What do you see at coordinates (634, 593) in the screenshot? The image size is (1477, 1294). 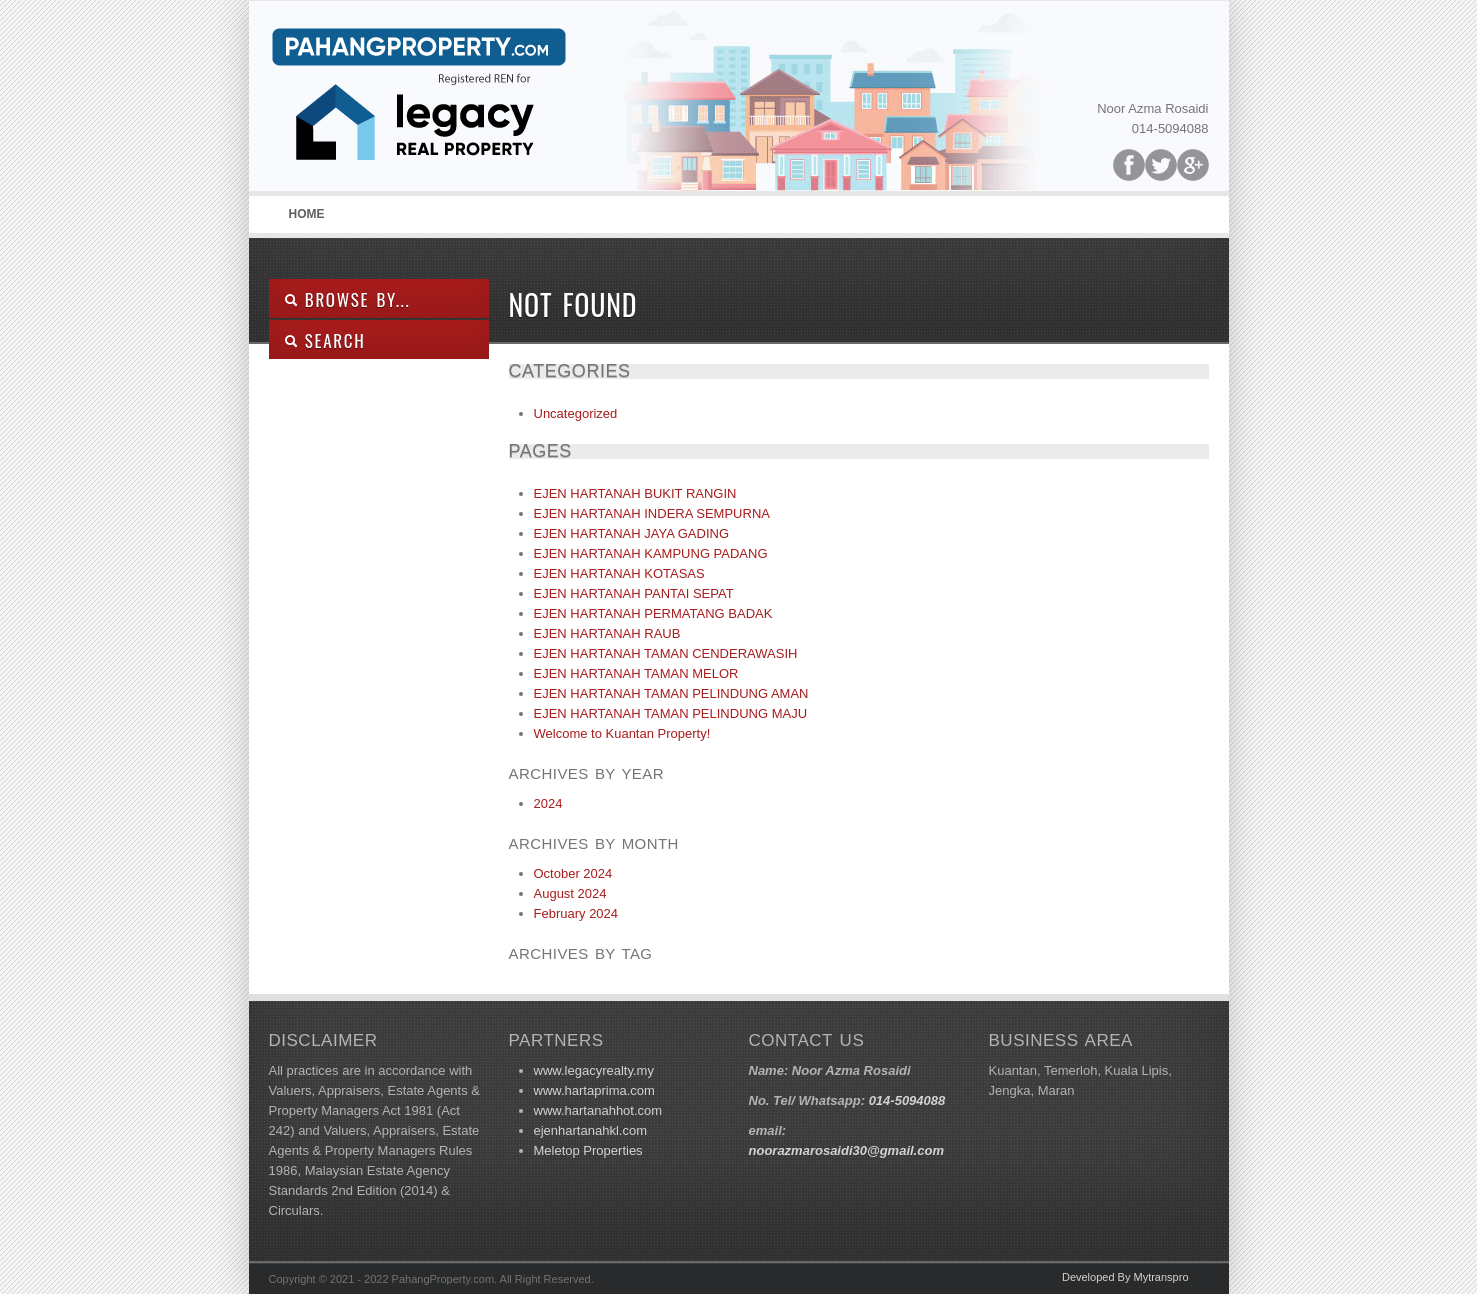 I see `EJEN HARTANAH PANTAI SEPAT` at bounding box center [634, 593].